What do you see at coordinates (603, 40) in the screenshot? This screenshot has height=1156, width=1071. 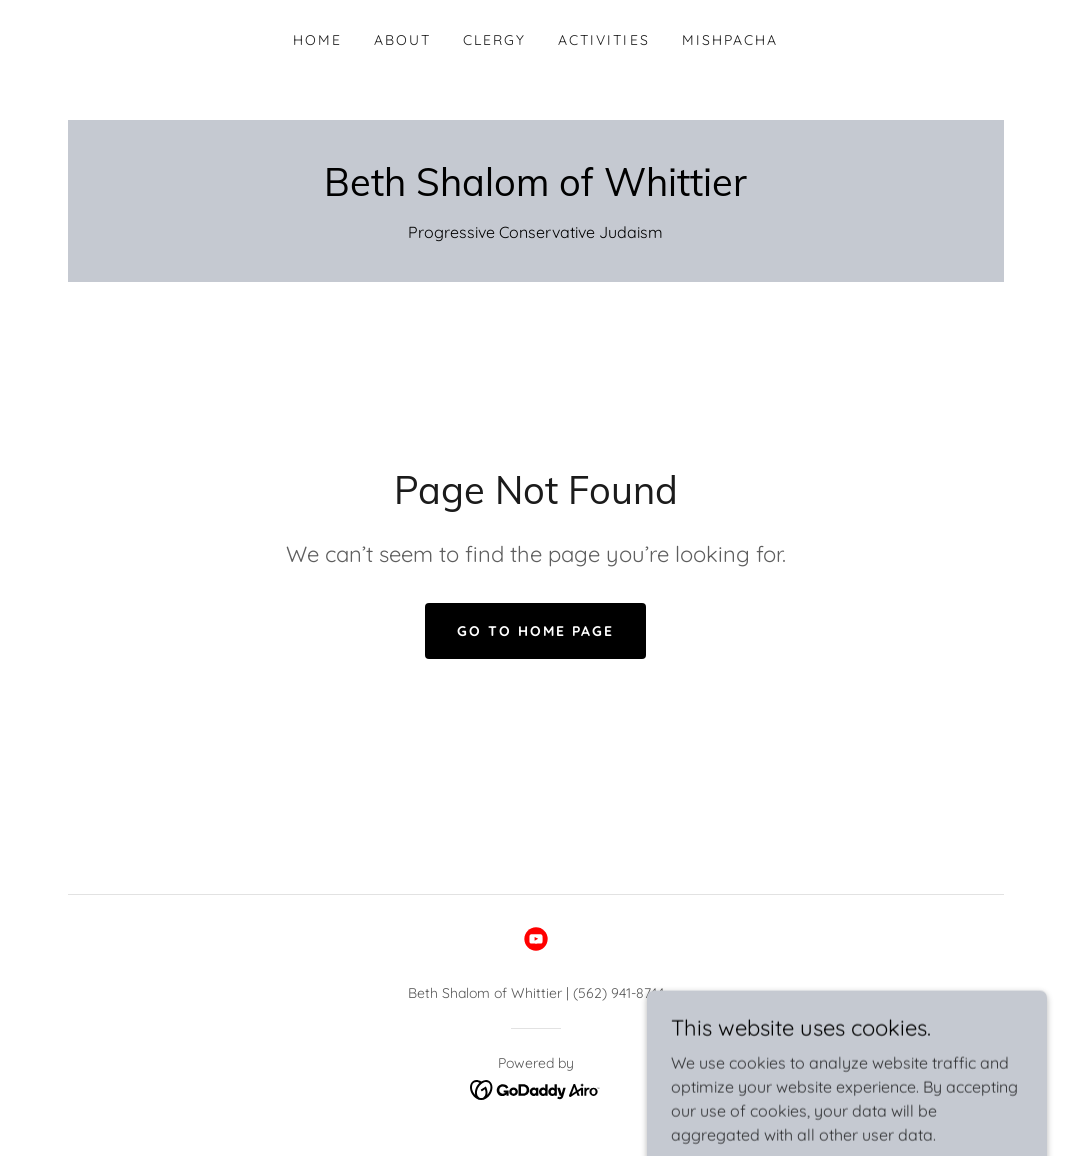 I see `Activities [link]` at bounding box center [603, 40].